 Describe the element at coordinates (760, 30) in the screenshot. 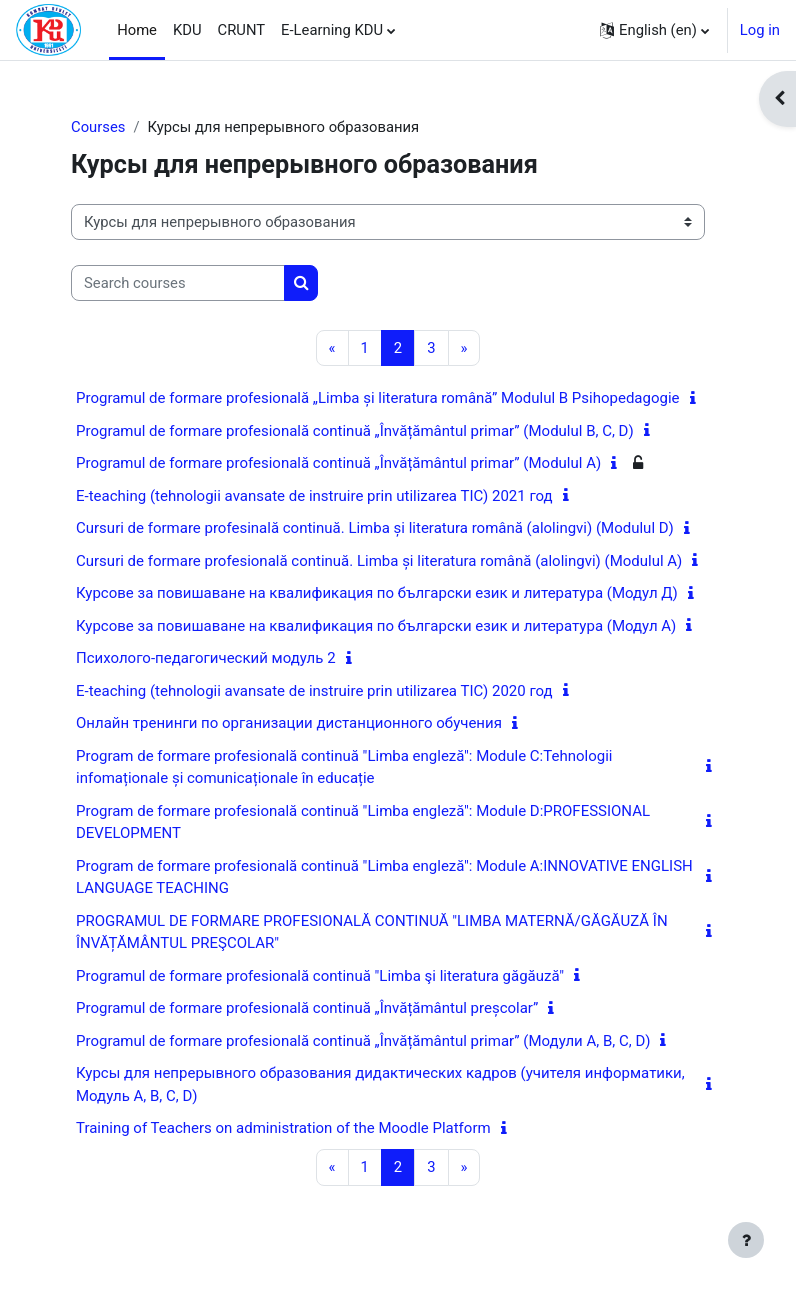

I see `Log in` at that location.